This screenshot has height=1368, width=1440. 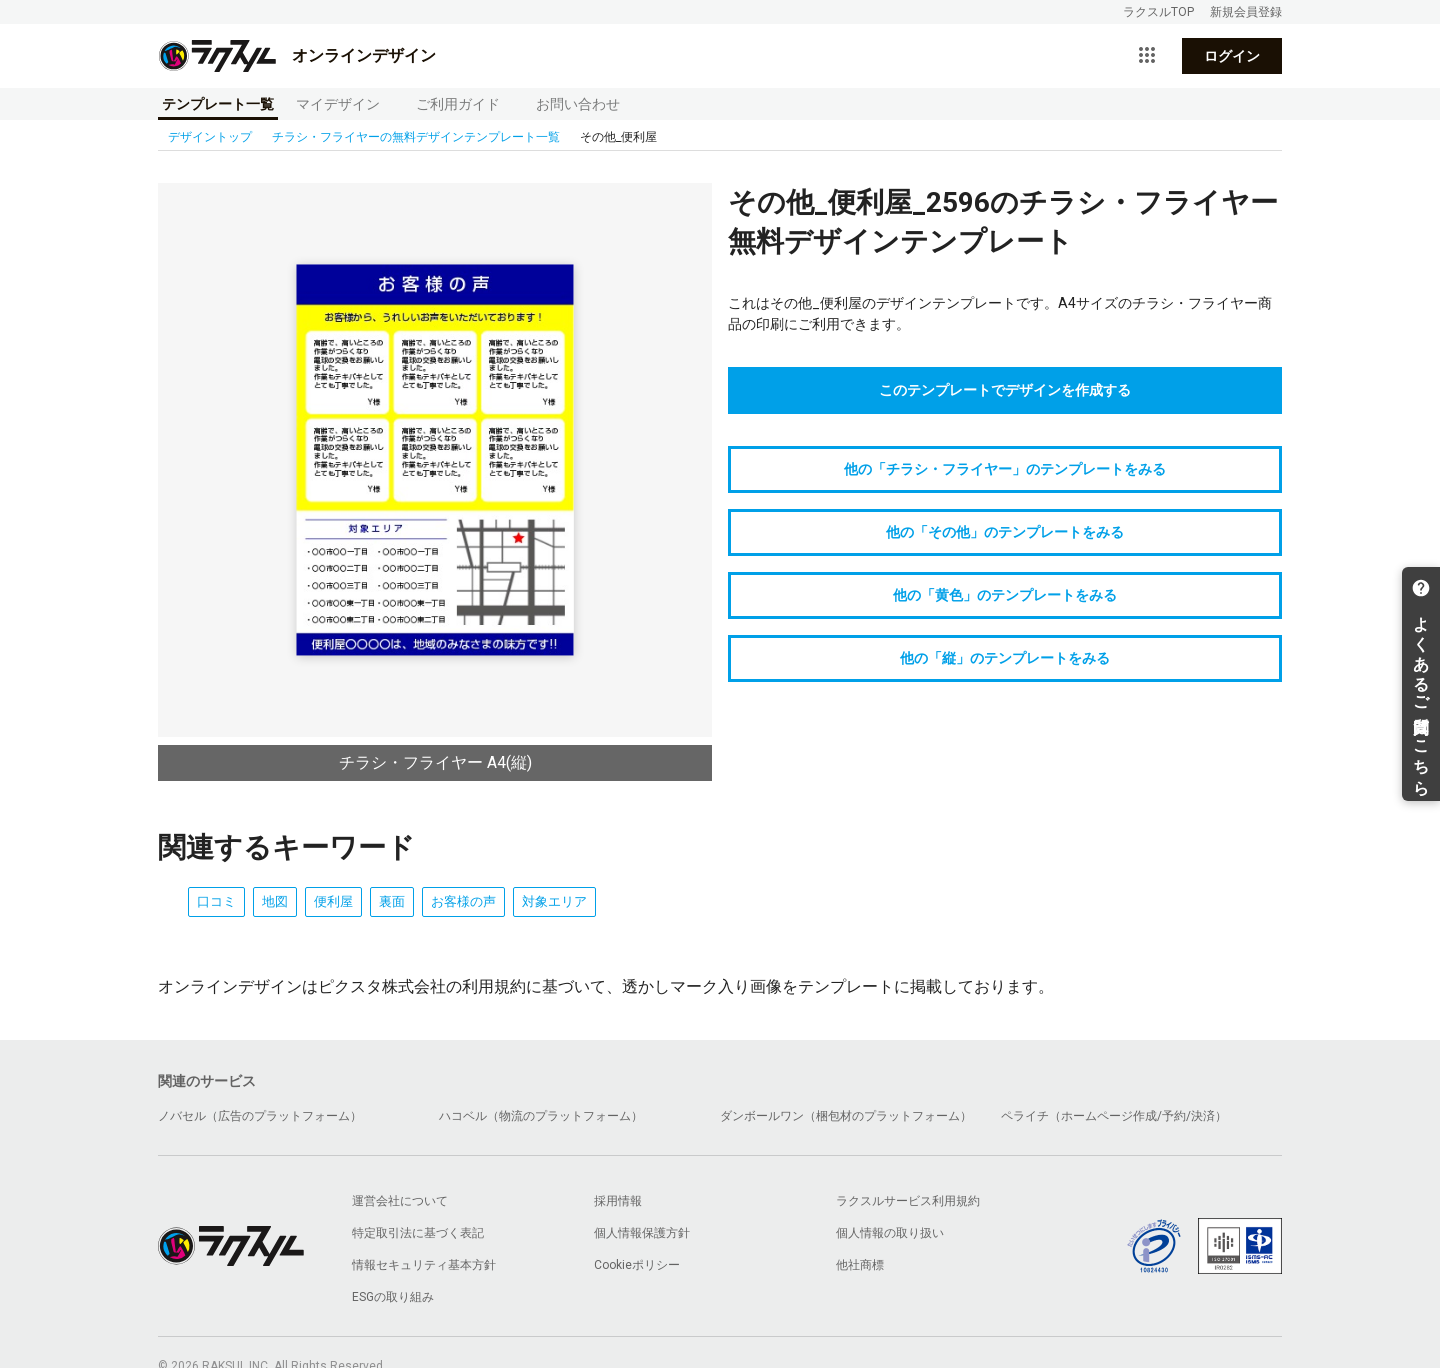 What do you see at coordinates (1232, 56) in the screenshot?
I see `ログイン` at bounding box center [1232, 56].